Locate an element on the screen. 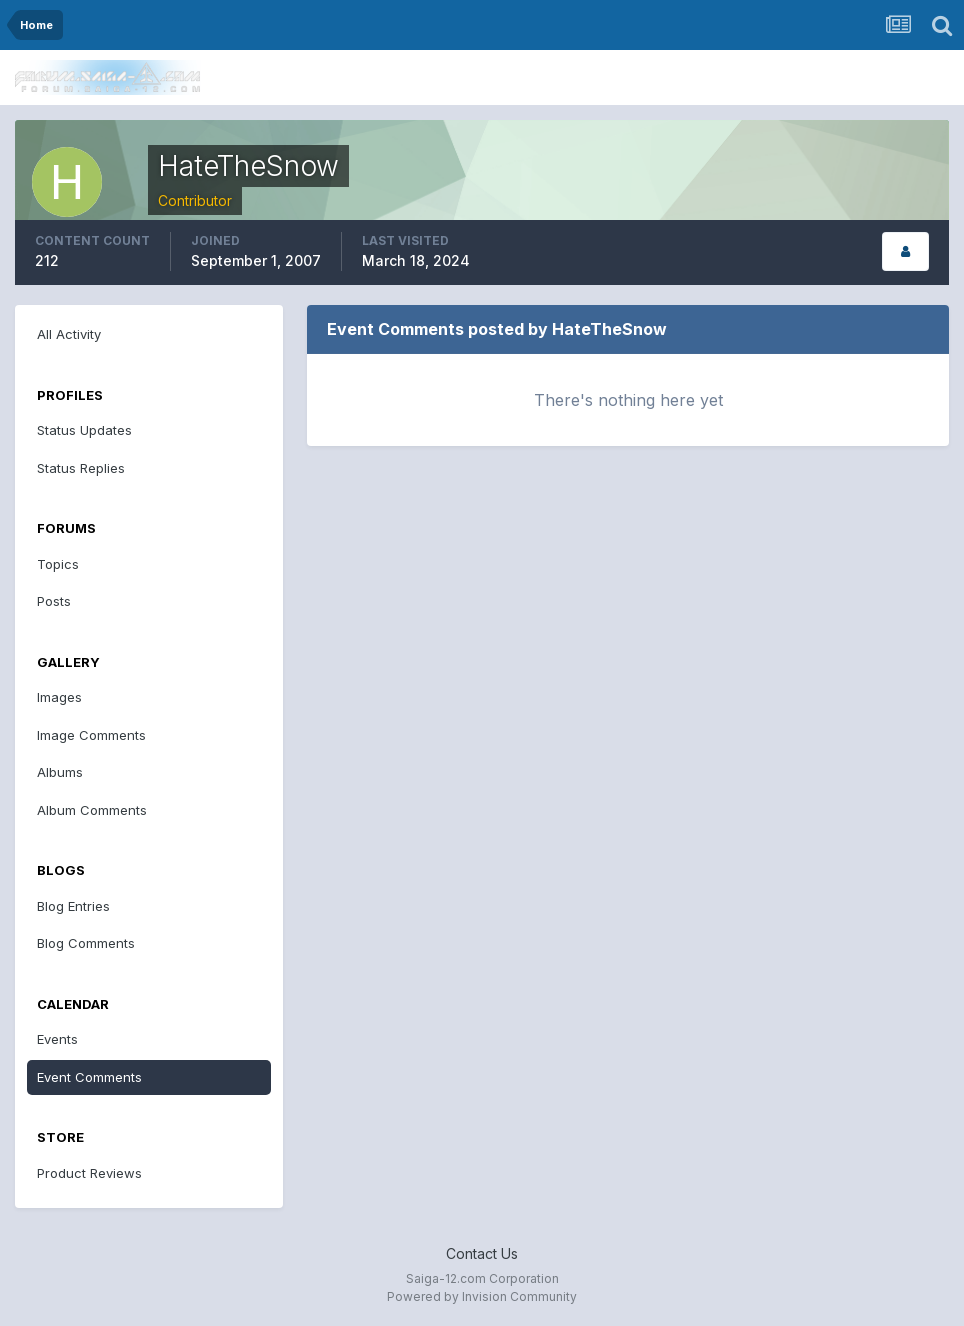 Image resolution: width=964 pixels, height=1326 pixels. Posts is located at coordinates (54, 601).